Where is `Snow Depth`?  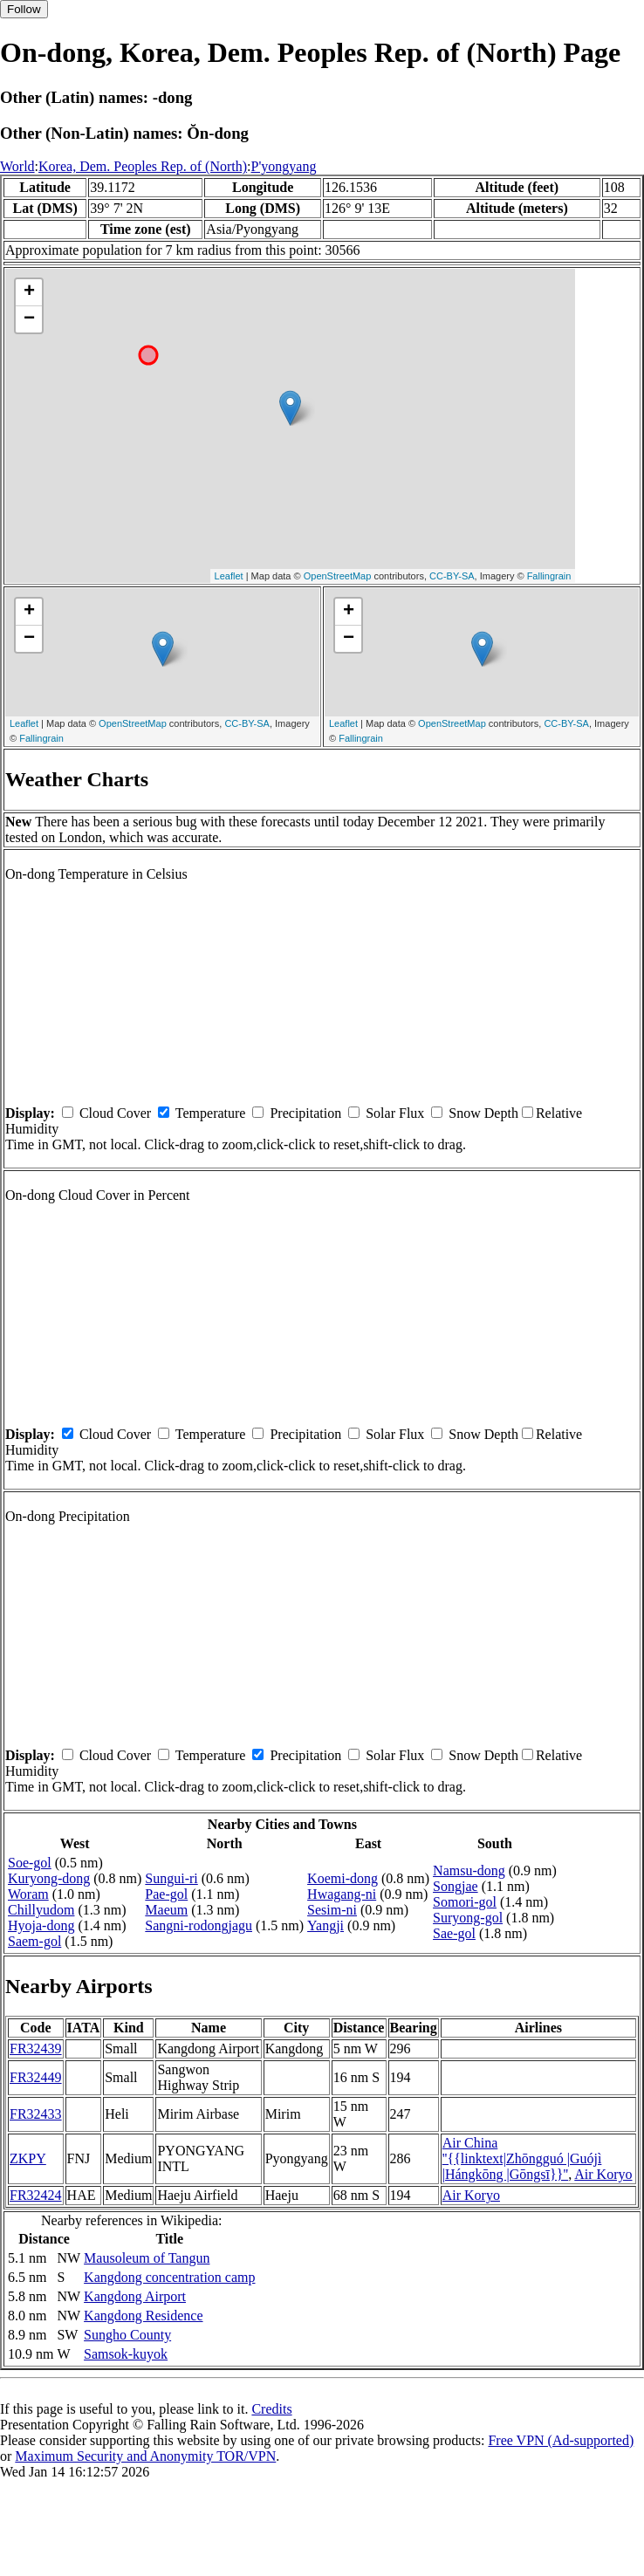 Snow Depth is located at coordinates (483, 1113).